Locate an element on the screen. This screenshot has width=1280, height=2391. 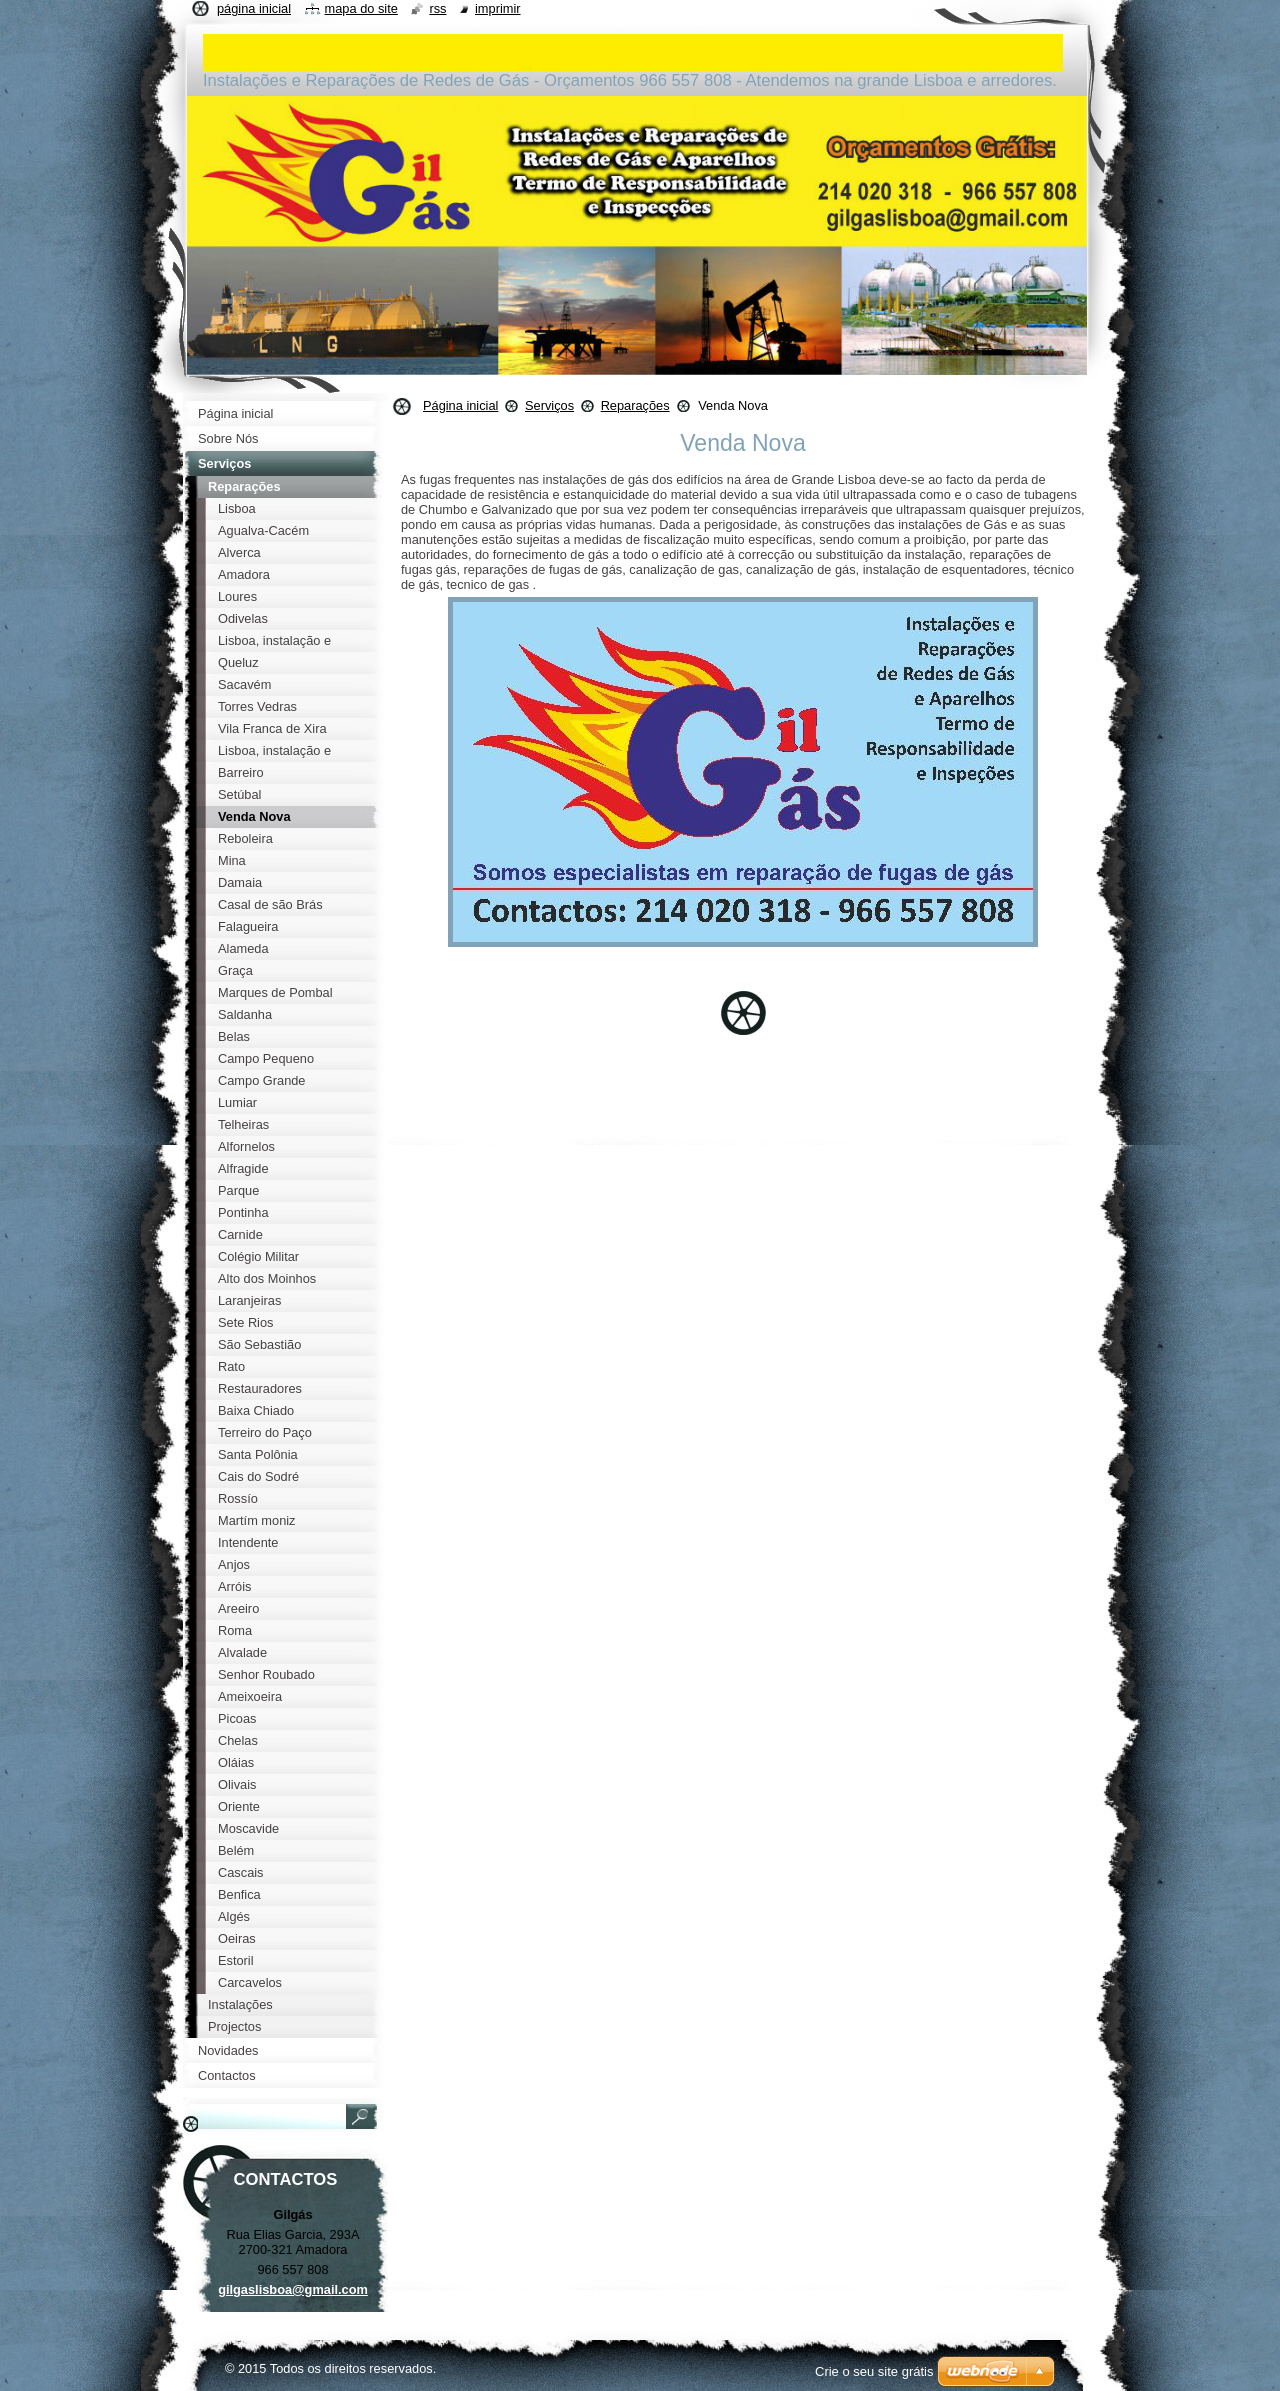
RSS is located at coordinates (437, 8).